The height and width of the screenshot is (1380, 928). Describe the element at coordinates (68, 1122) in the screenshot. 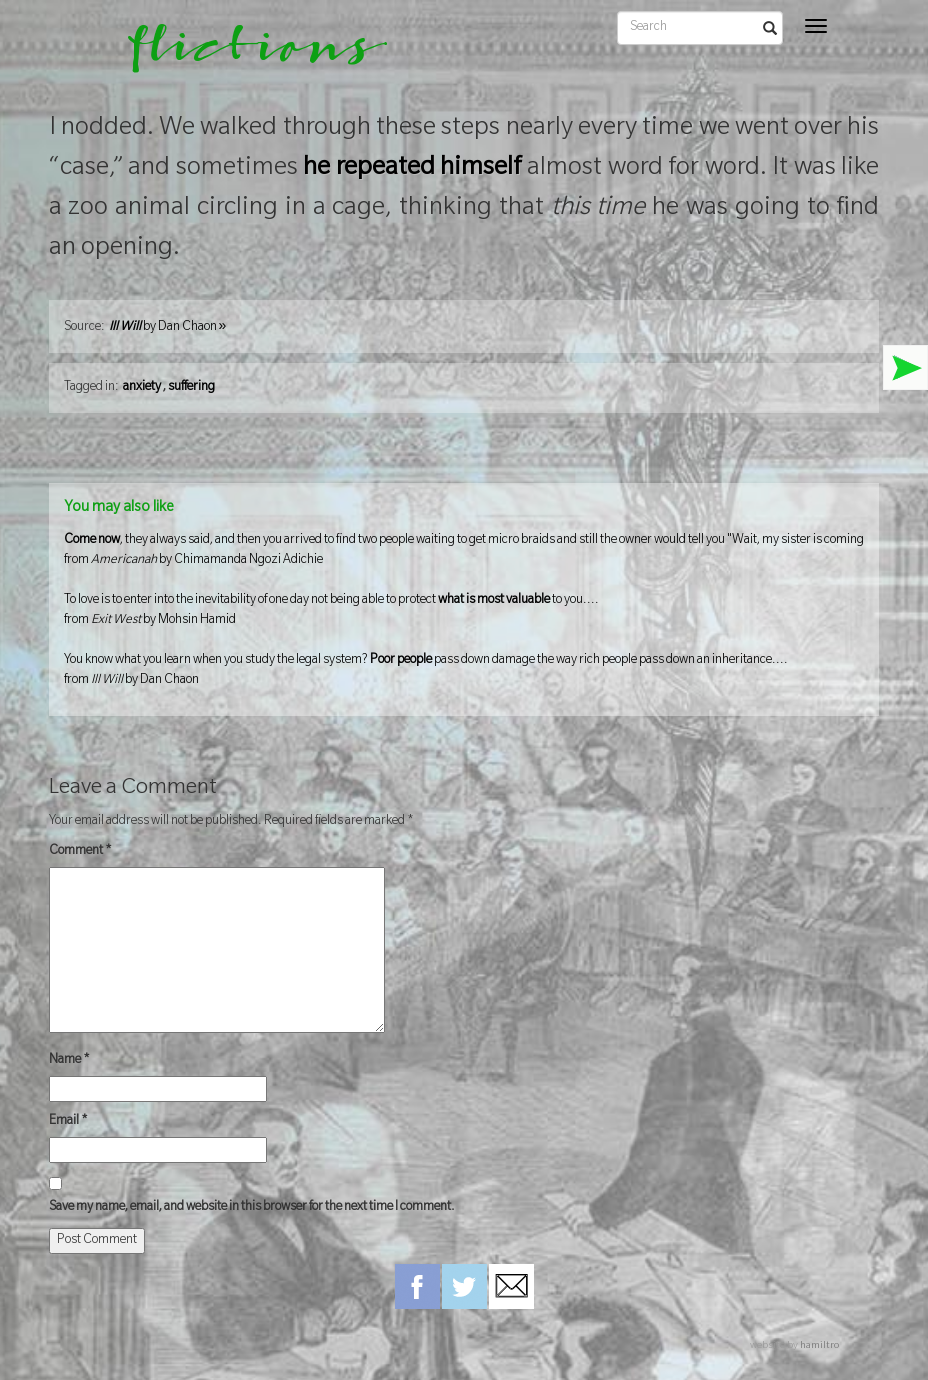

I see `Email` at that location.